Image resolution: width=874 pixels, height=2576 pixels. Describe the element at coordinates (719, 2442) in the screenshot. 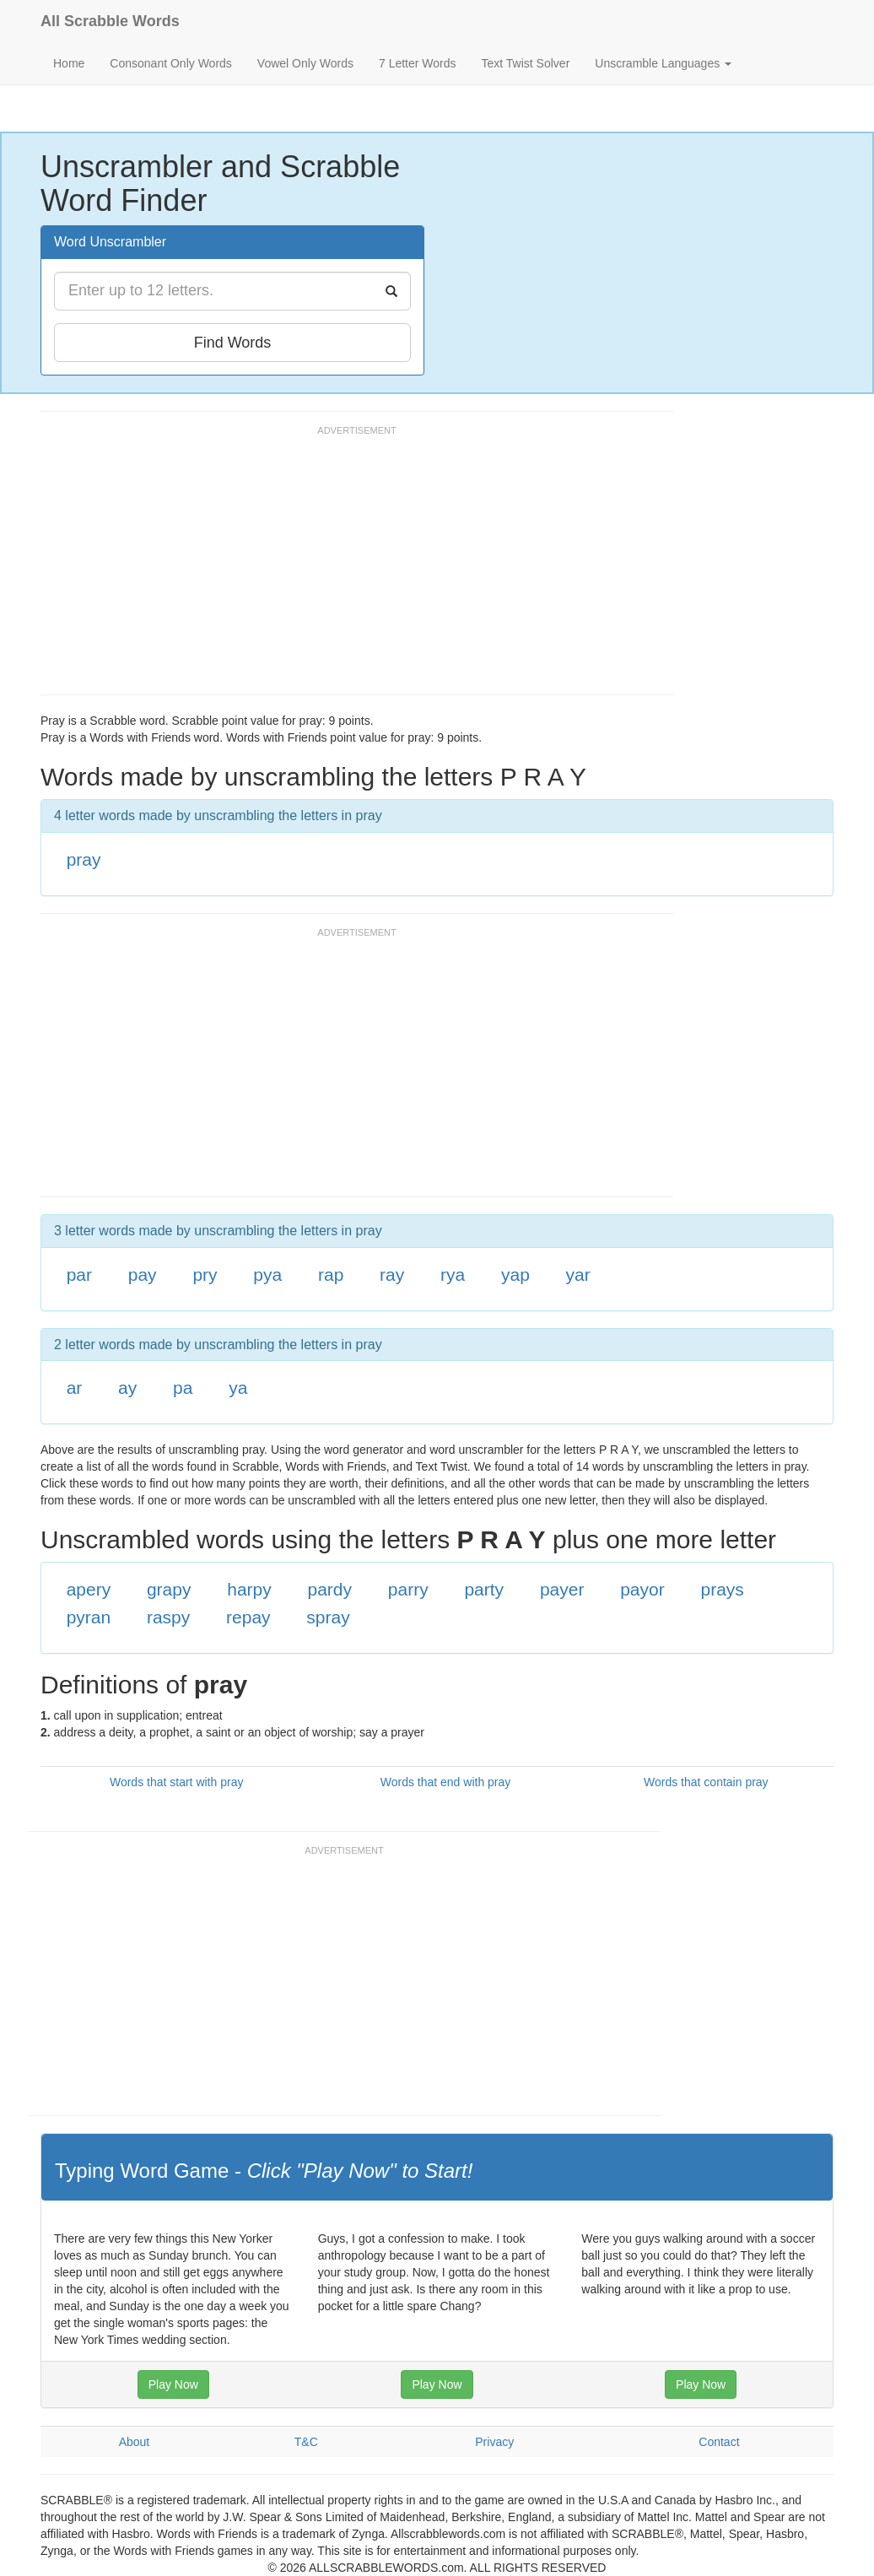

I see `Contact` at that location.